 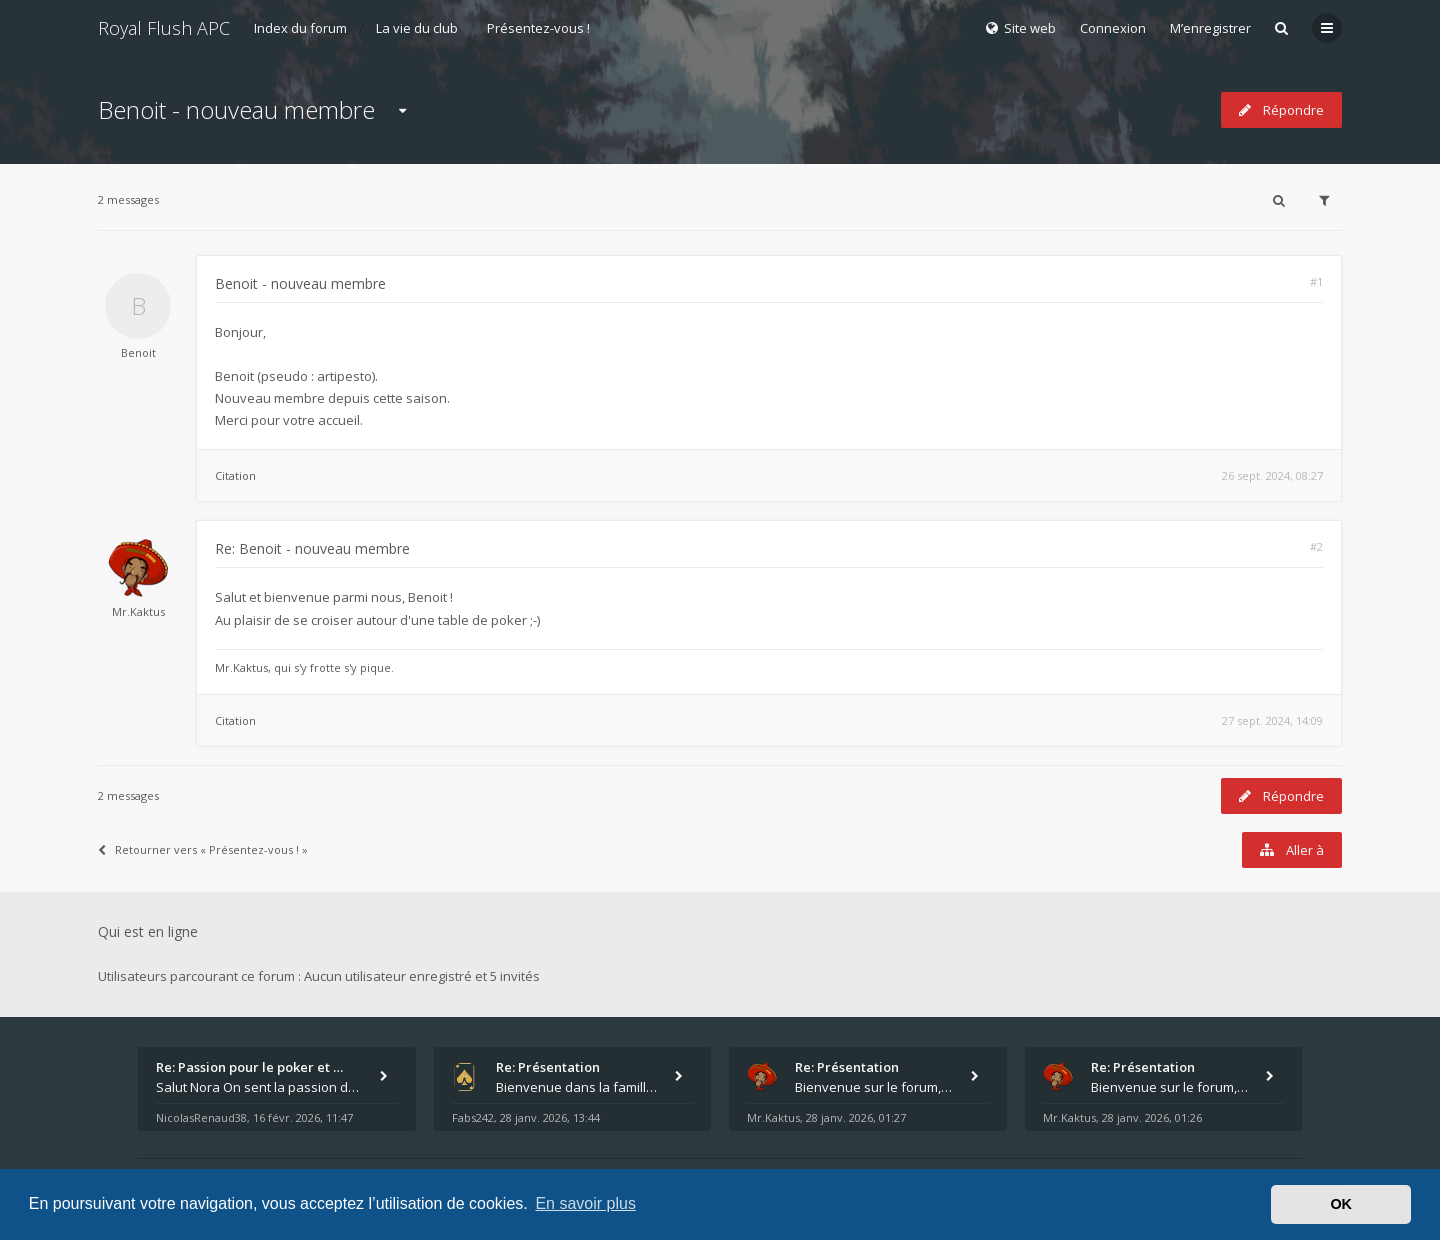 I want to click on Benoit, so click(x=138, y=352).